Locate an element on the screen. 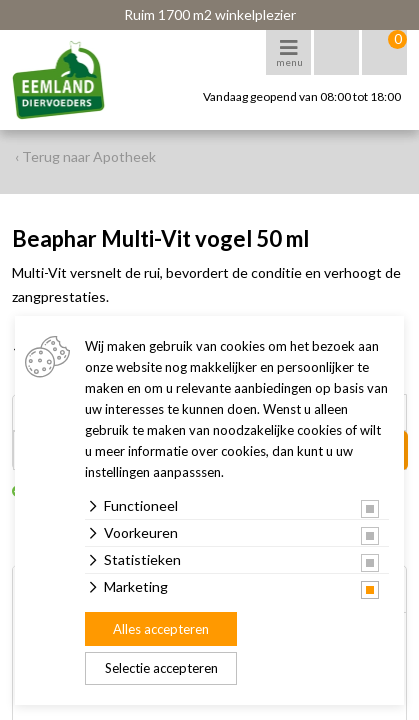  ‹ Terug naar Apotheek is located at coordinates (85, 156).